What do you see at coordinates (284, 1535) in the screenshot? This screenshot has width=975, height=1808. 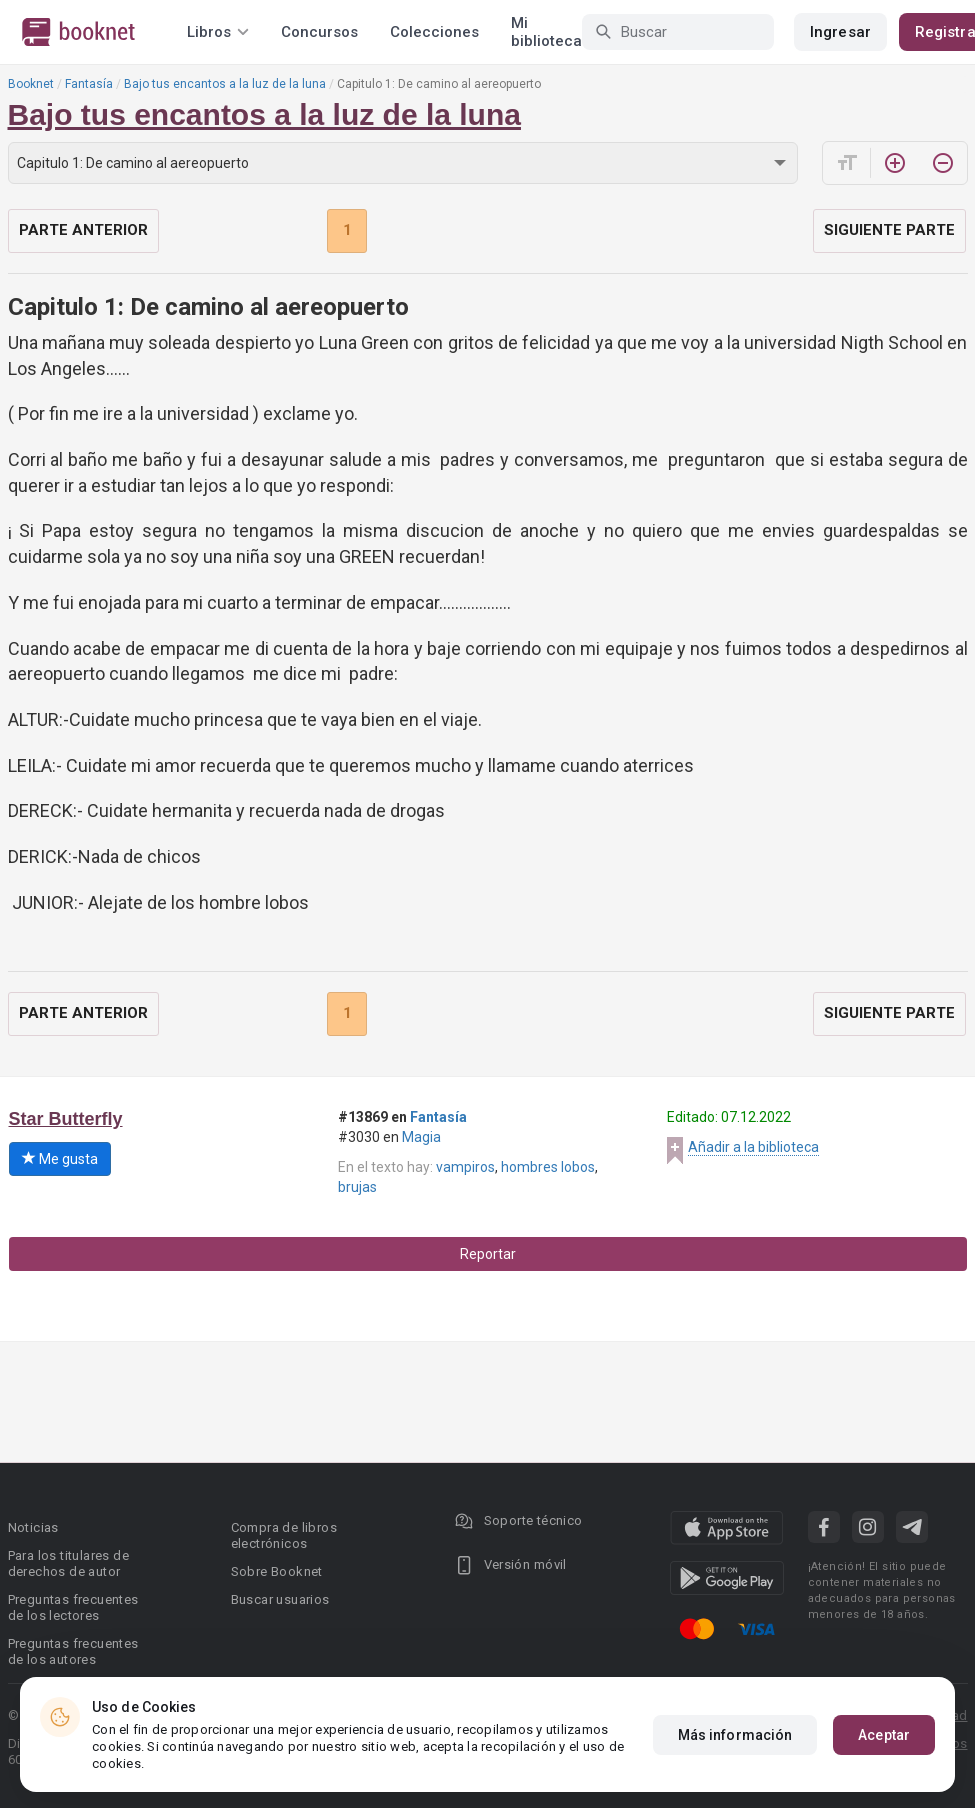 I see `Compra de libros electrónicos` at bounding box center [284, 1535].